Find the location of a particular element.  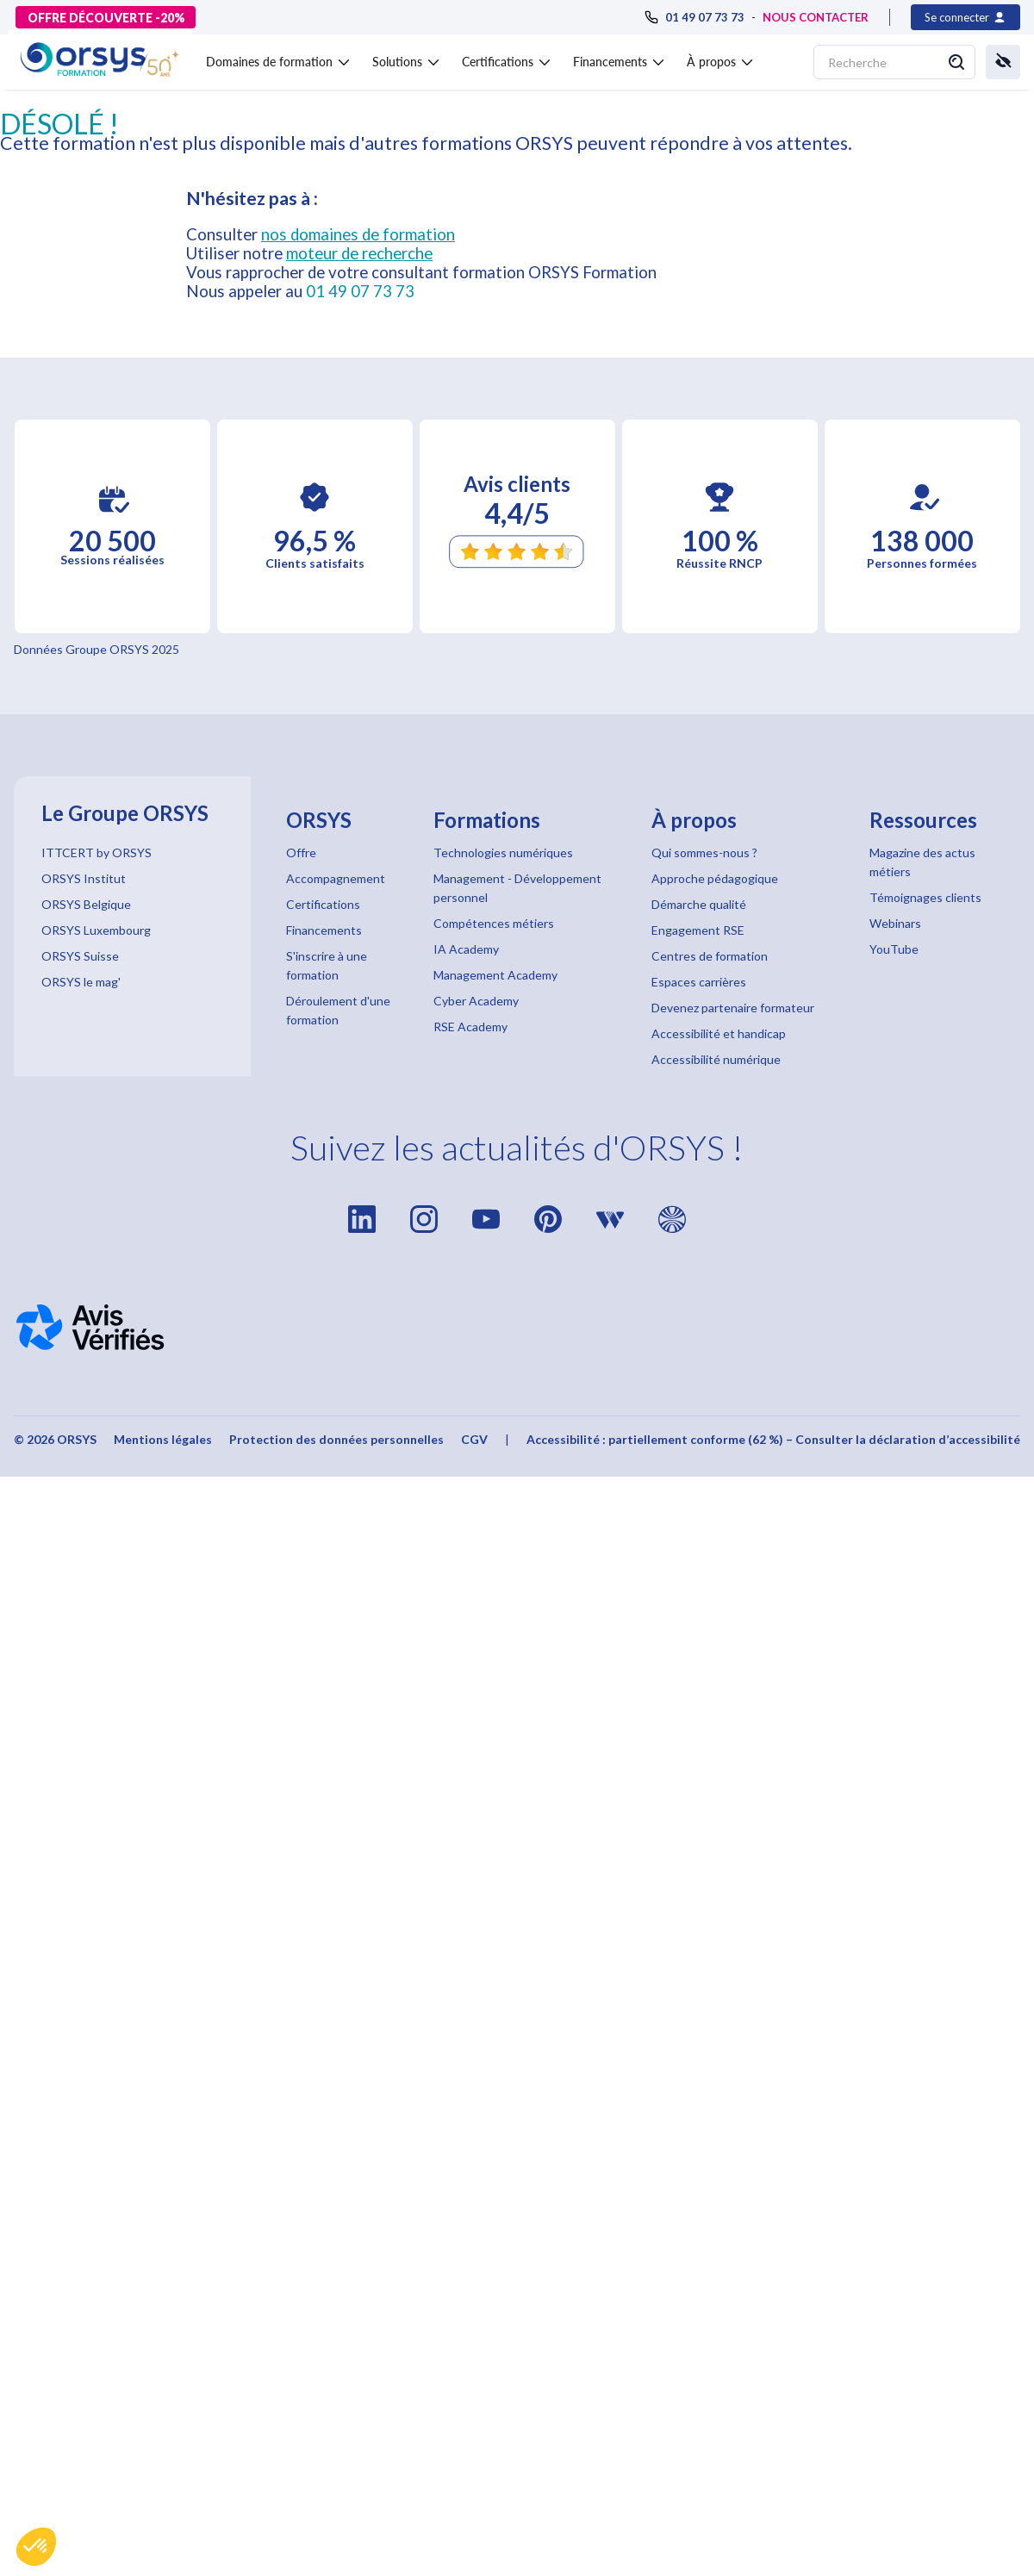

Accessibilité : partiellement conforme (62 %) – Consulter la déclaration d’accessibilité is located at coordinates (773, 1439).